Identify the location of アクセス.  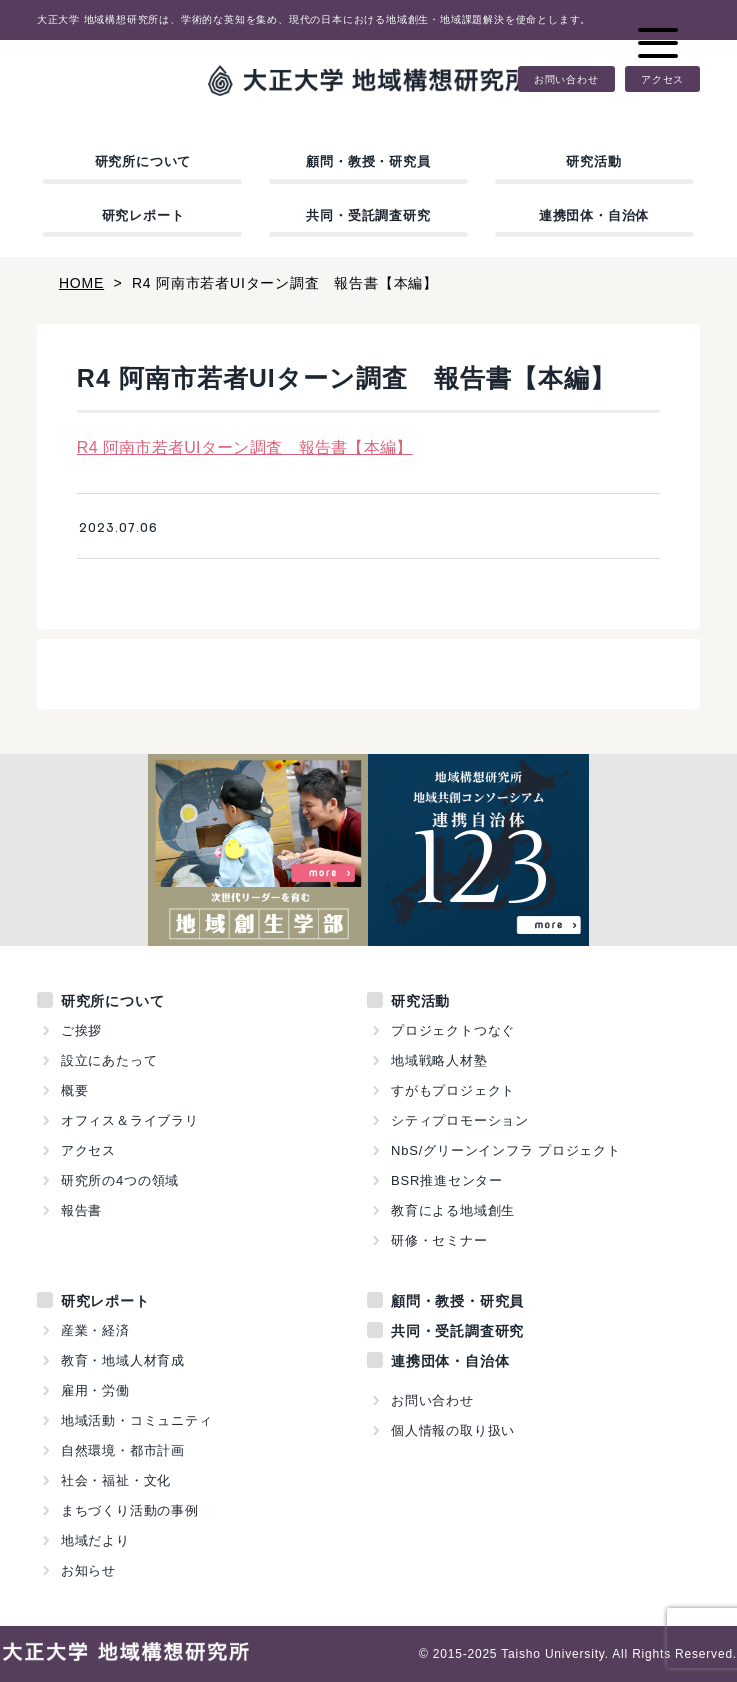
(662, 79).